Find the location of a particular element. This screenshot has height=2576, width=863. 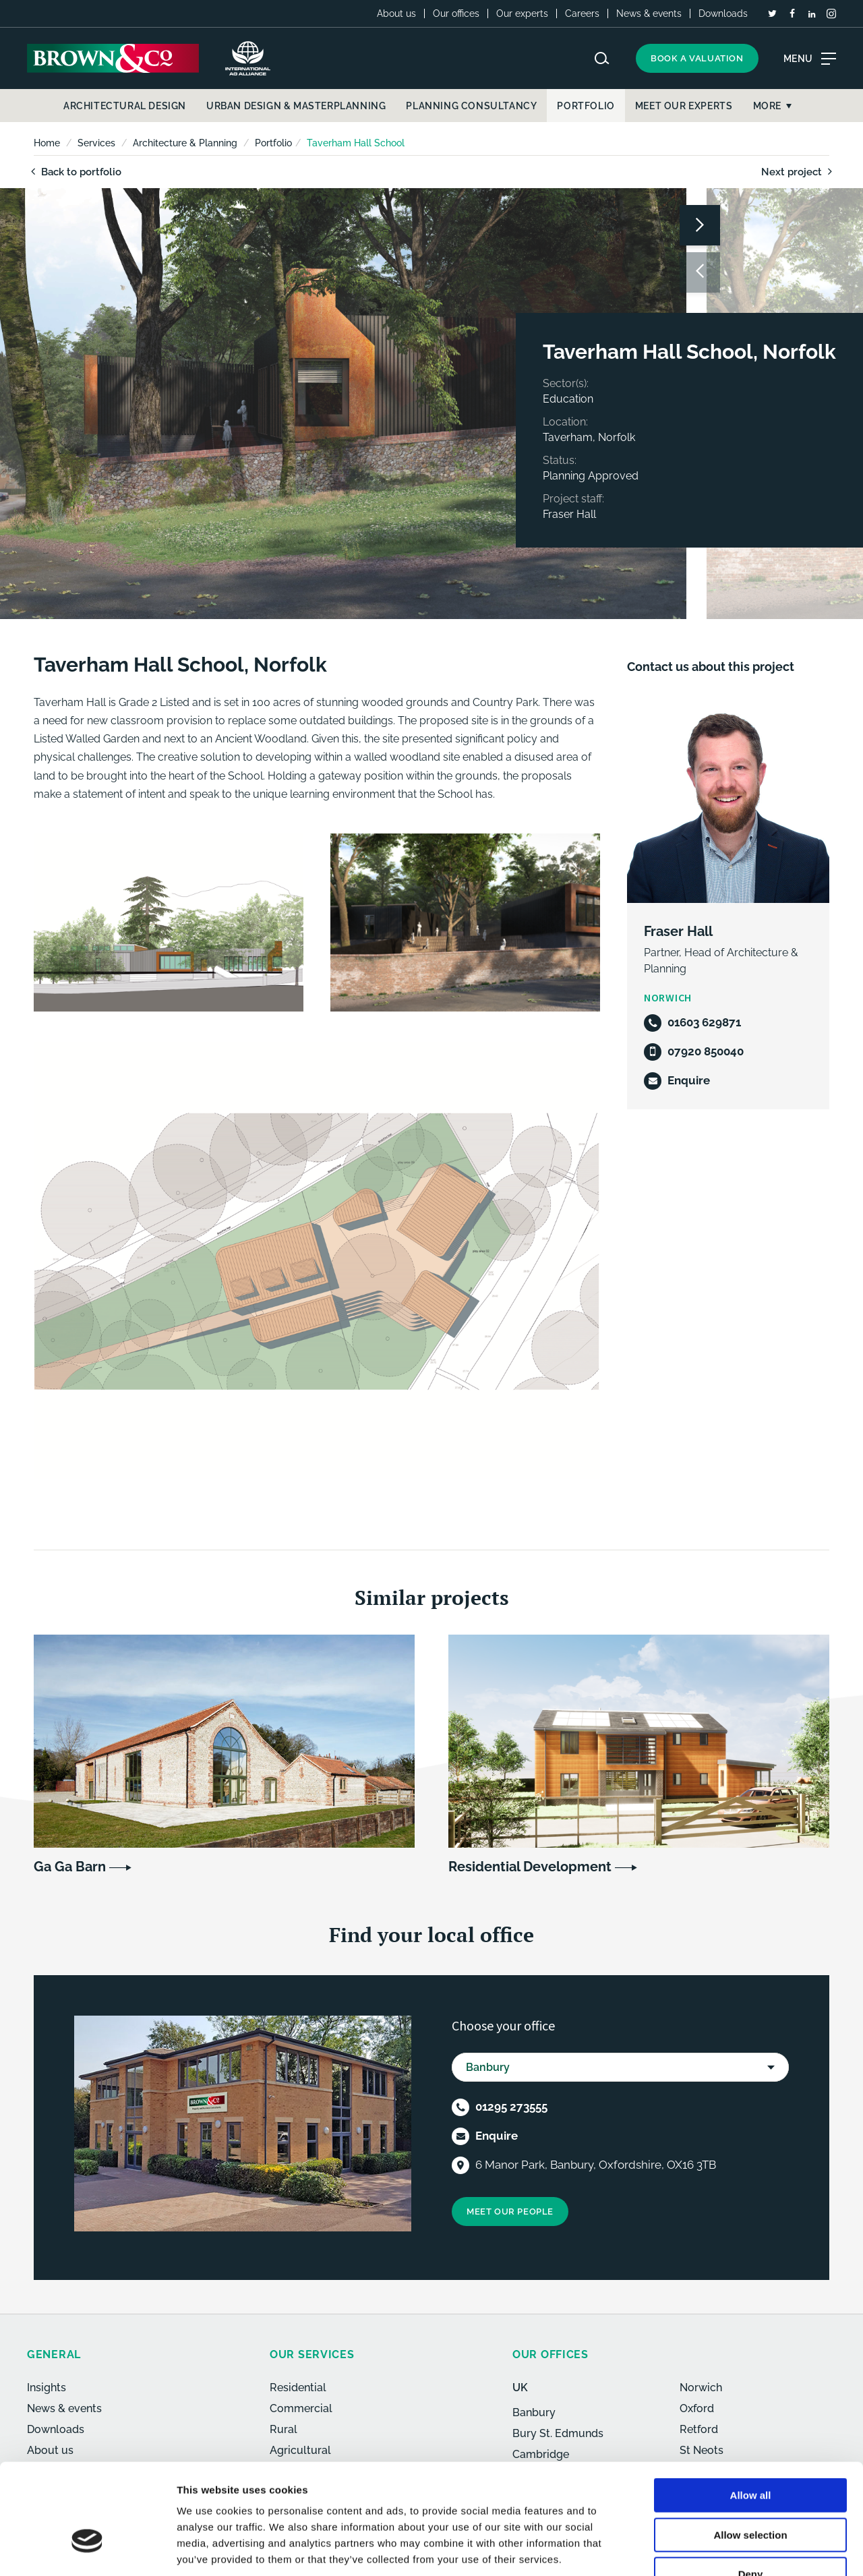

[Email] is located at coordinates (652, 1081).